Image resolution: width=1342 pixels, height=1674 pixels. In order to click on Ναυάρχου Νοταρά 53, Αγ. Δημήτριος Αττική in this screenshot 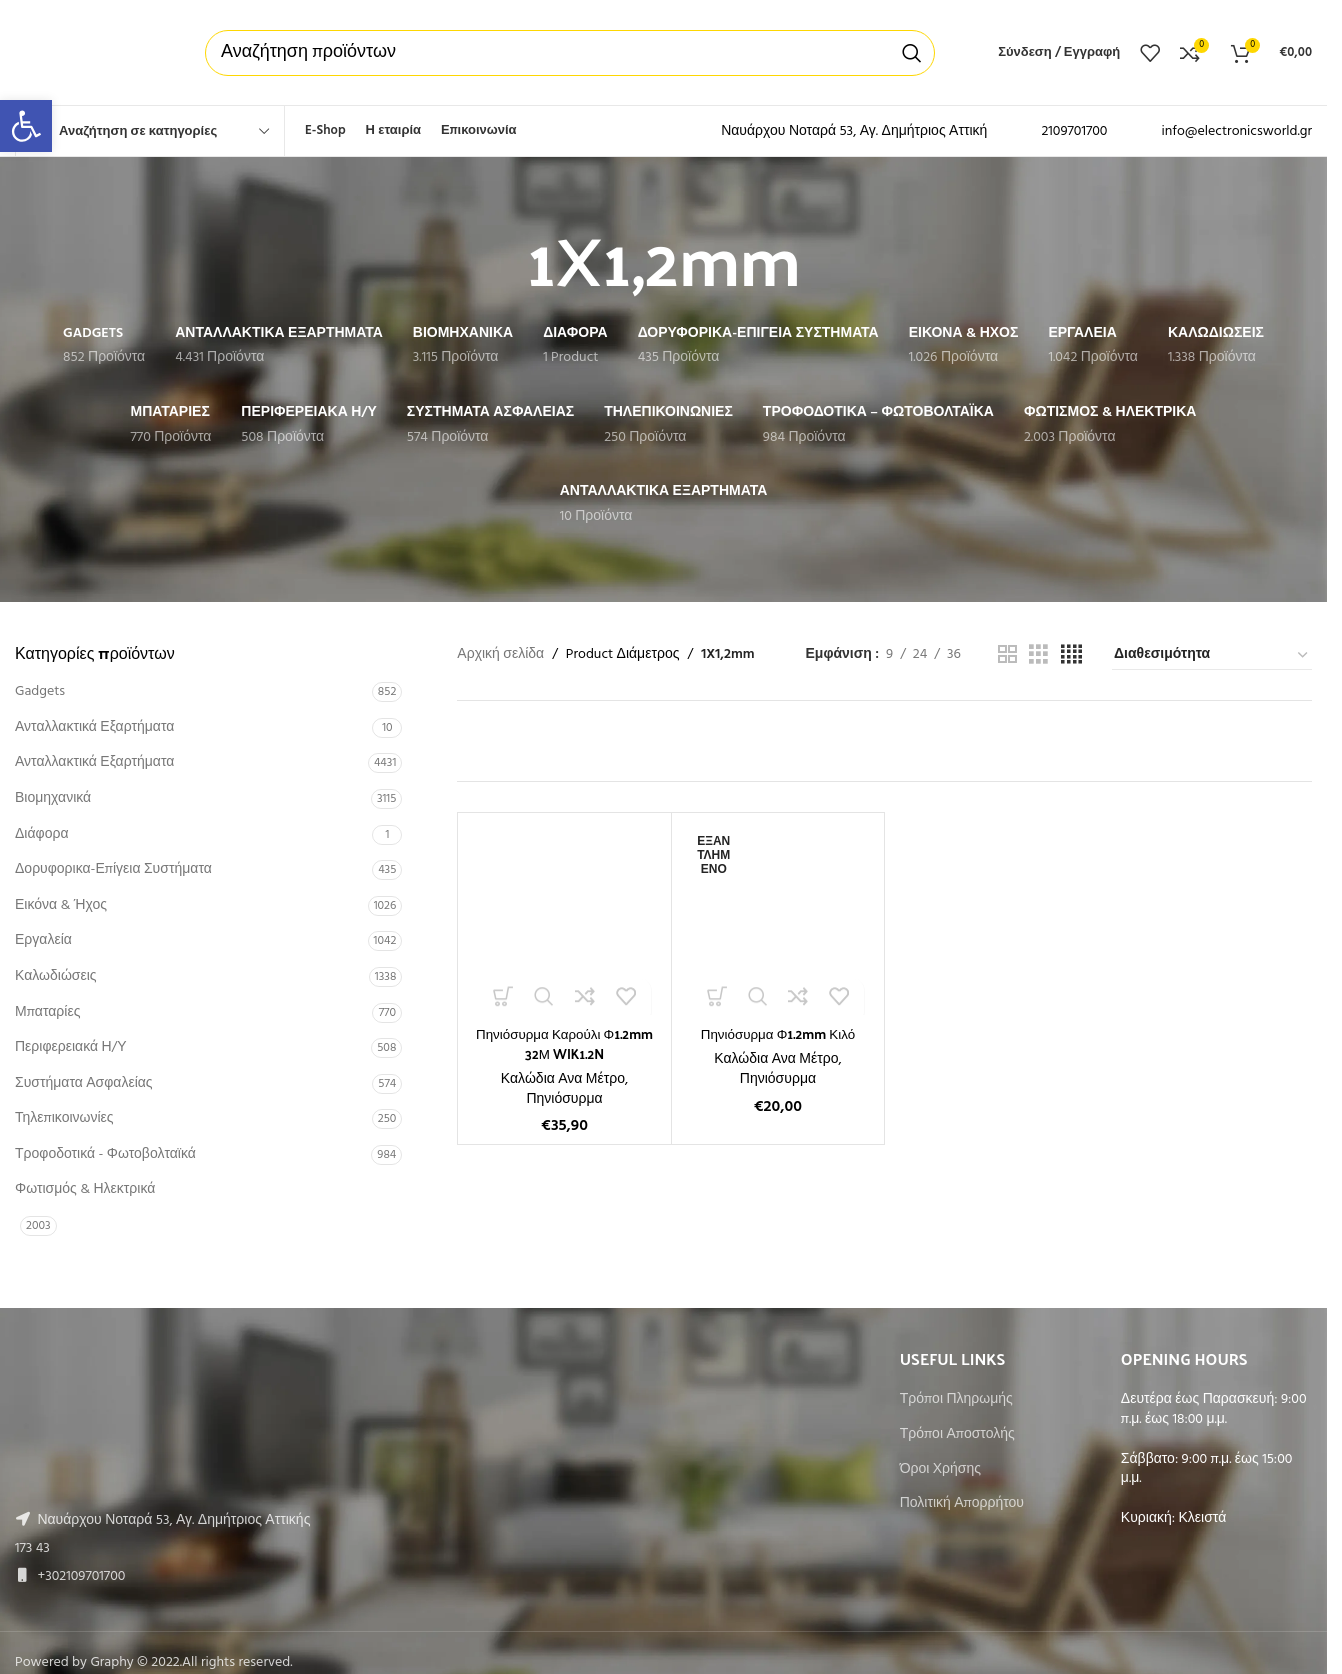, I will do `click(854, 131)`.